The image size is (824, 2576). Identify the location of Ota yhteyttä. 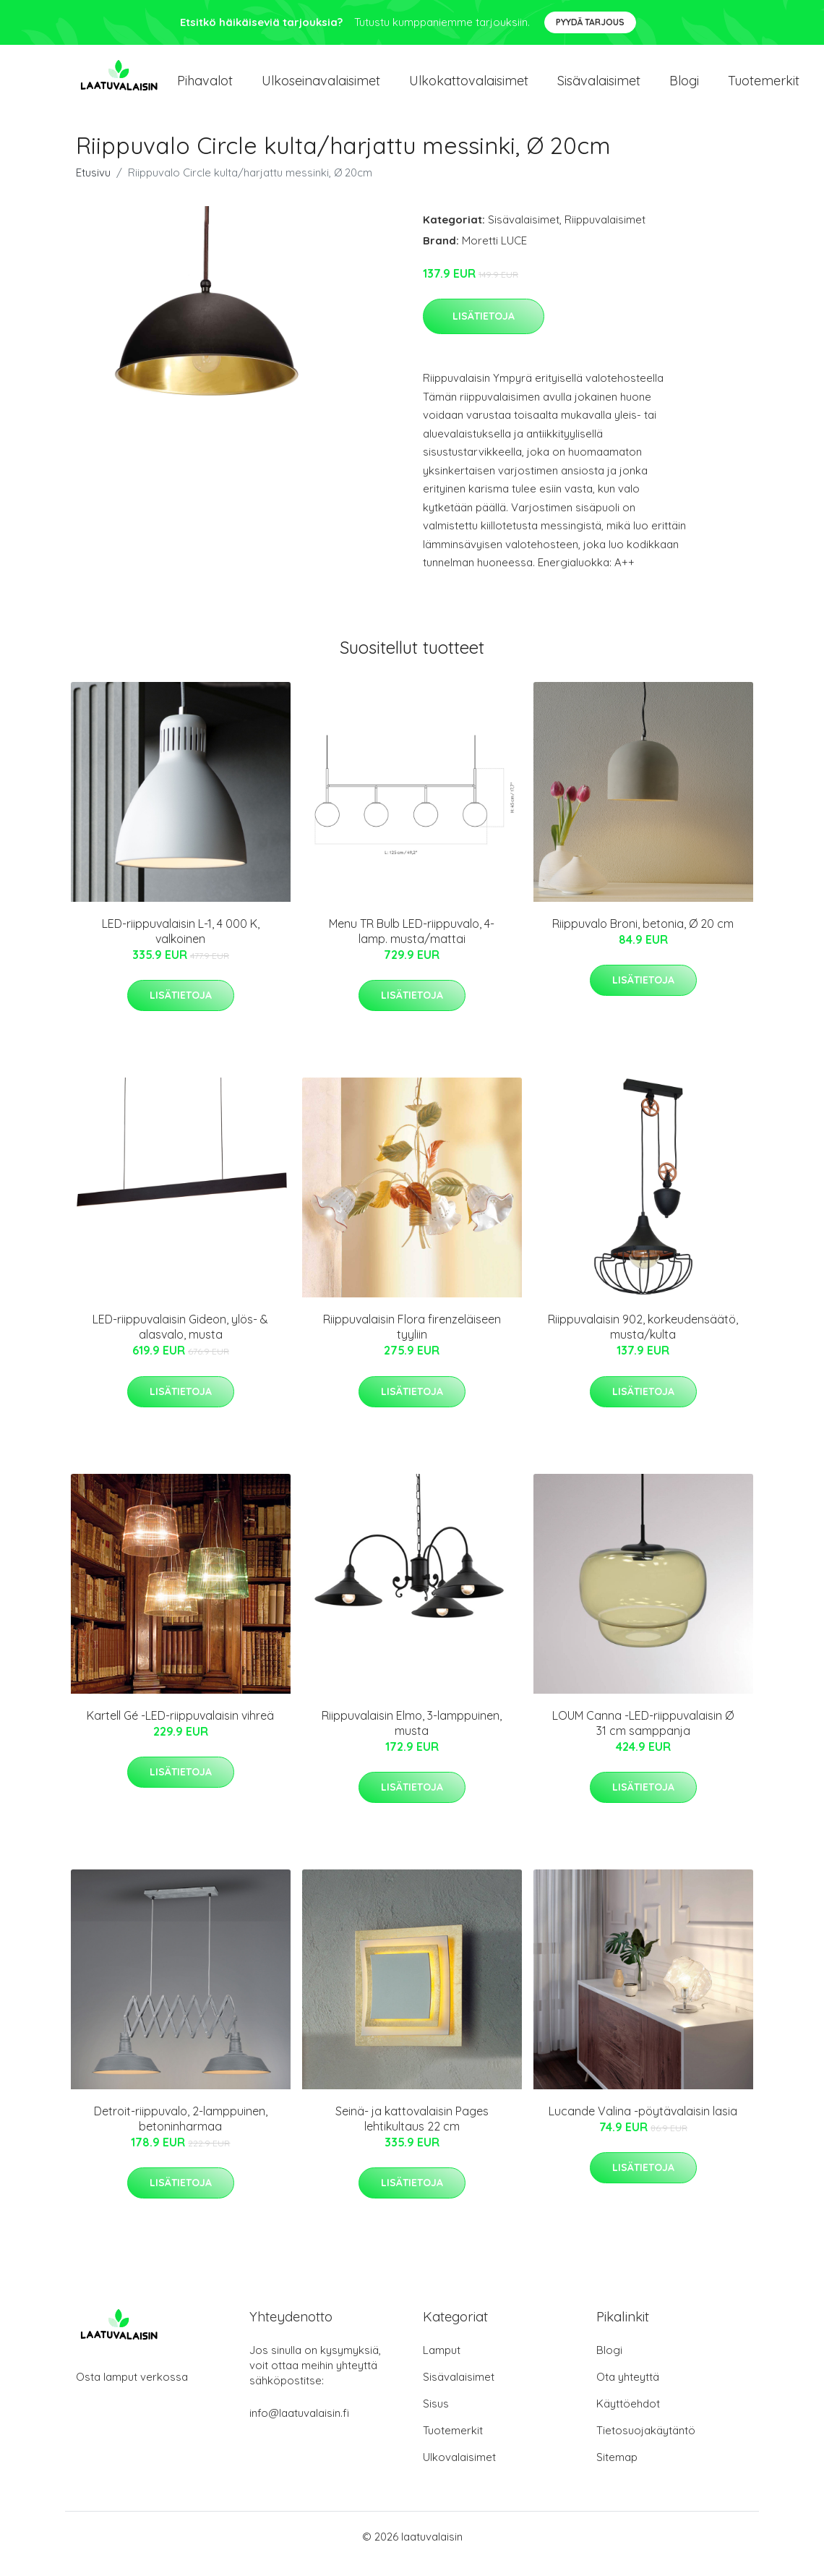
(627, 2391).